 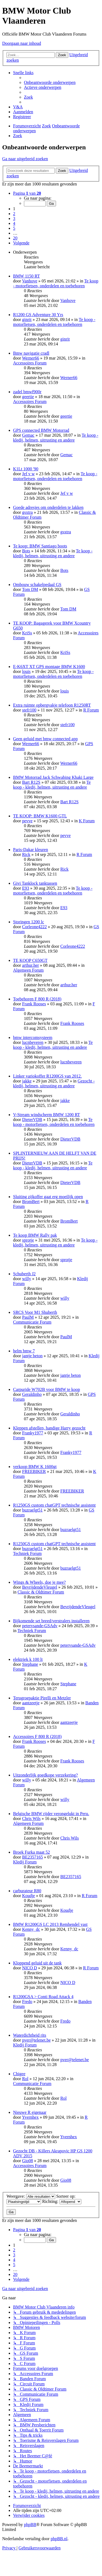 What do you see at coordinates (26, 671) in the screenshot?
I see `louis` at bounding box center [26, 671].